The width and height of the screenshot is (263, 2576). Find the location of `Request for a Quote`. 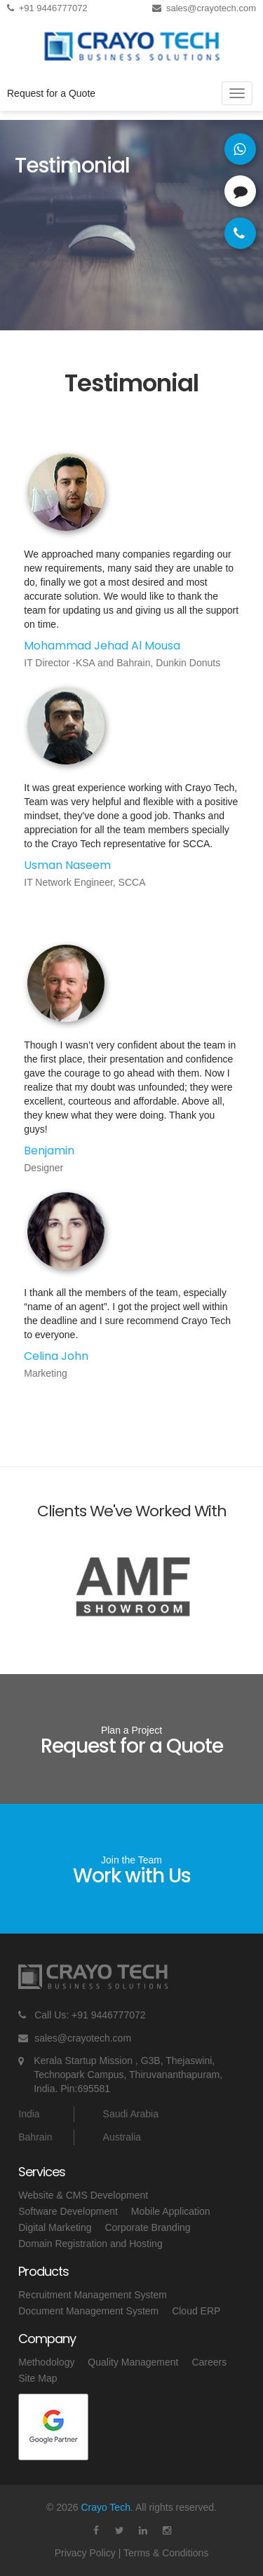

Request for a Quote is located at coordinates (51, 93).